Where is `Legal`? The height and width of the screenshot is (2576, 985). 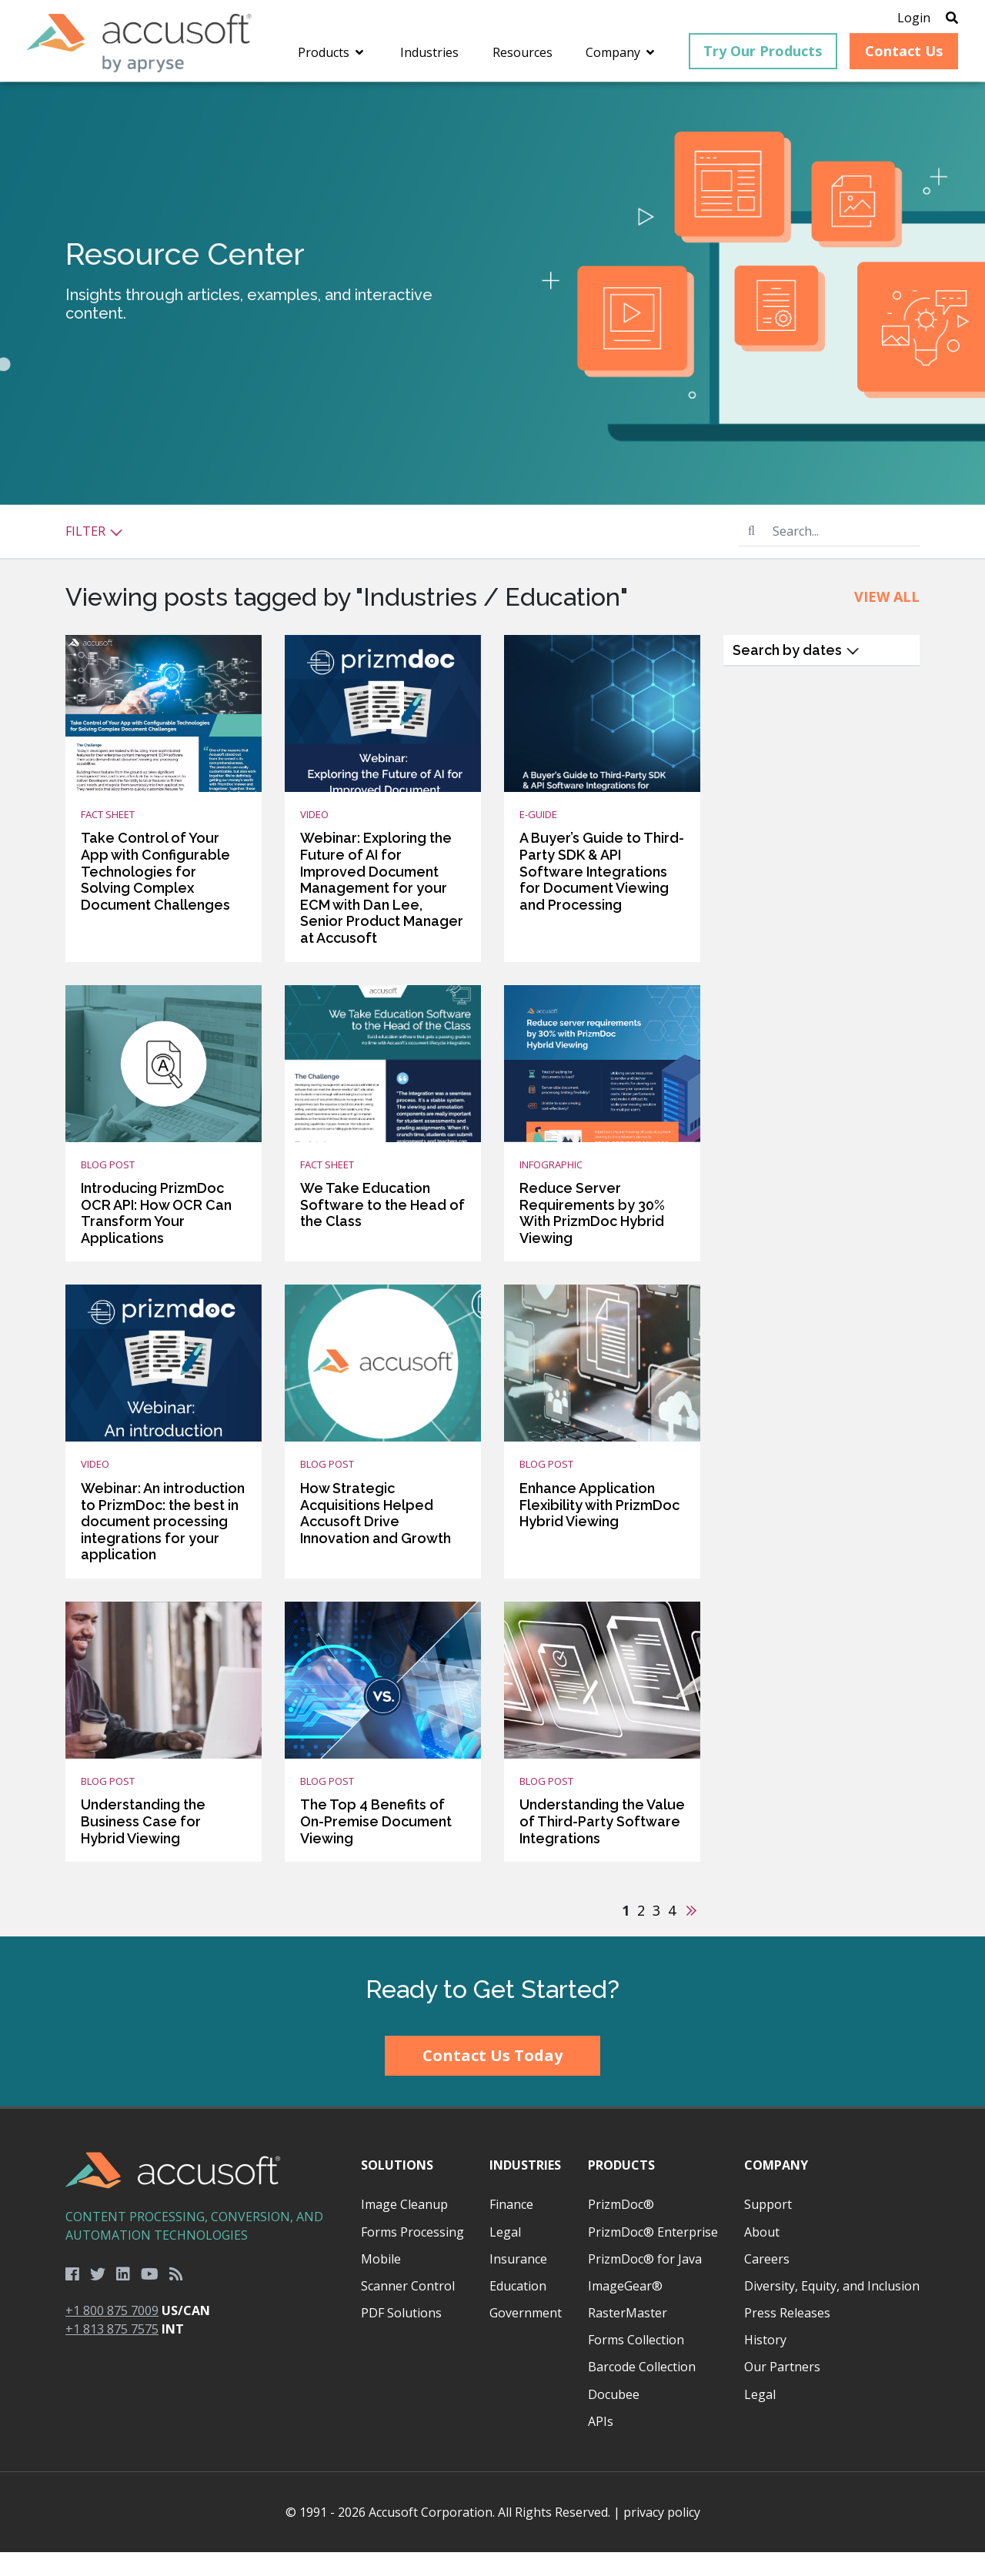 Legal is located at coordinates (505, 2255).